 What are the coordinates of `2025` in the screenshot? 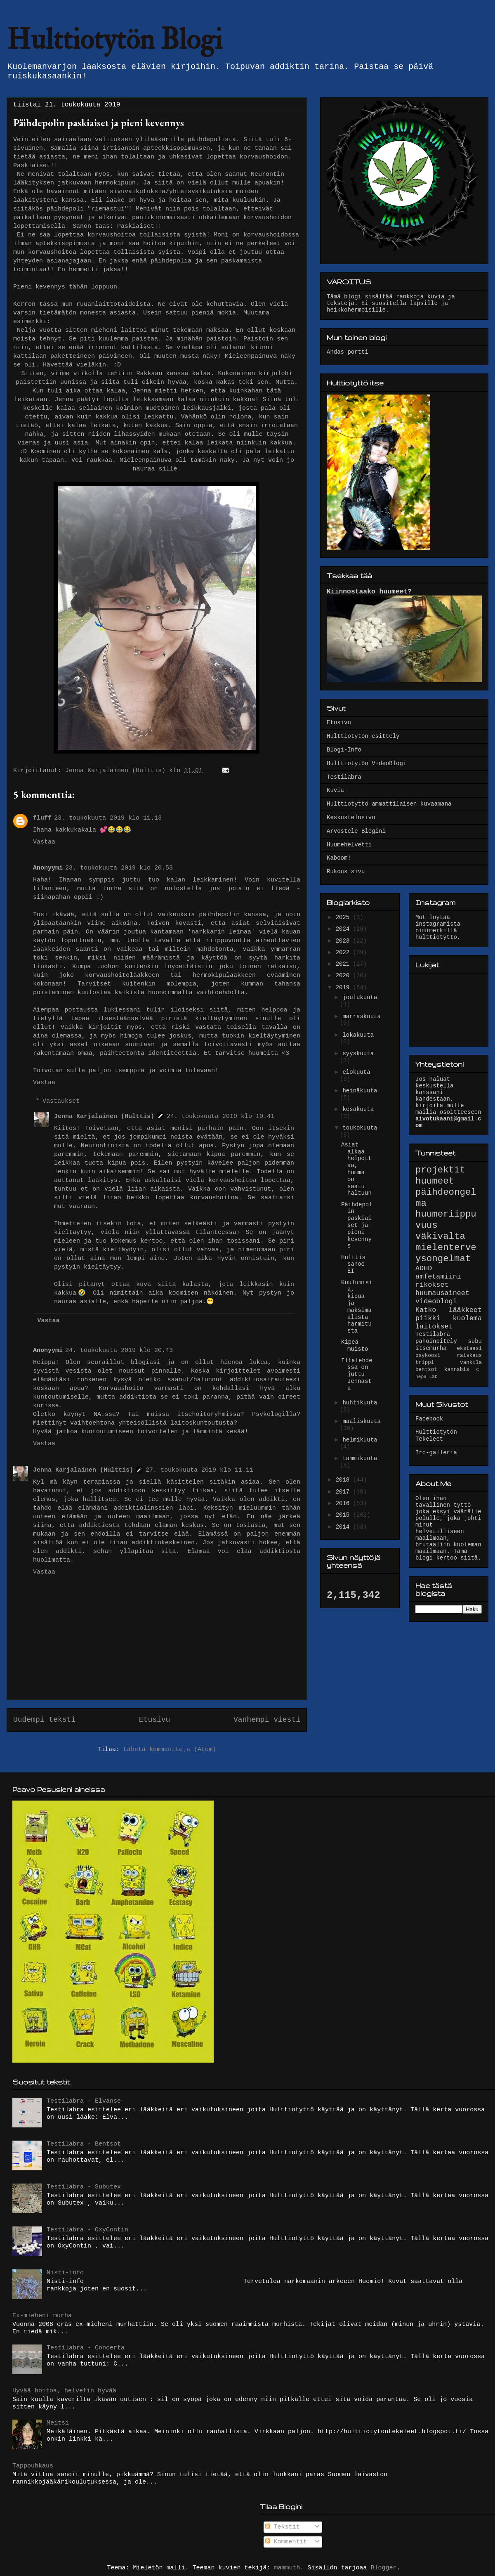 It's located at (344, 917).